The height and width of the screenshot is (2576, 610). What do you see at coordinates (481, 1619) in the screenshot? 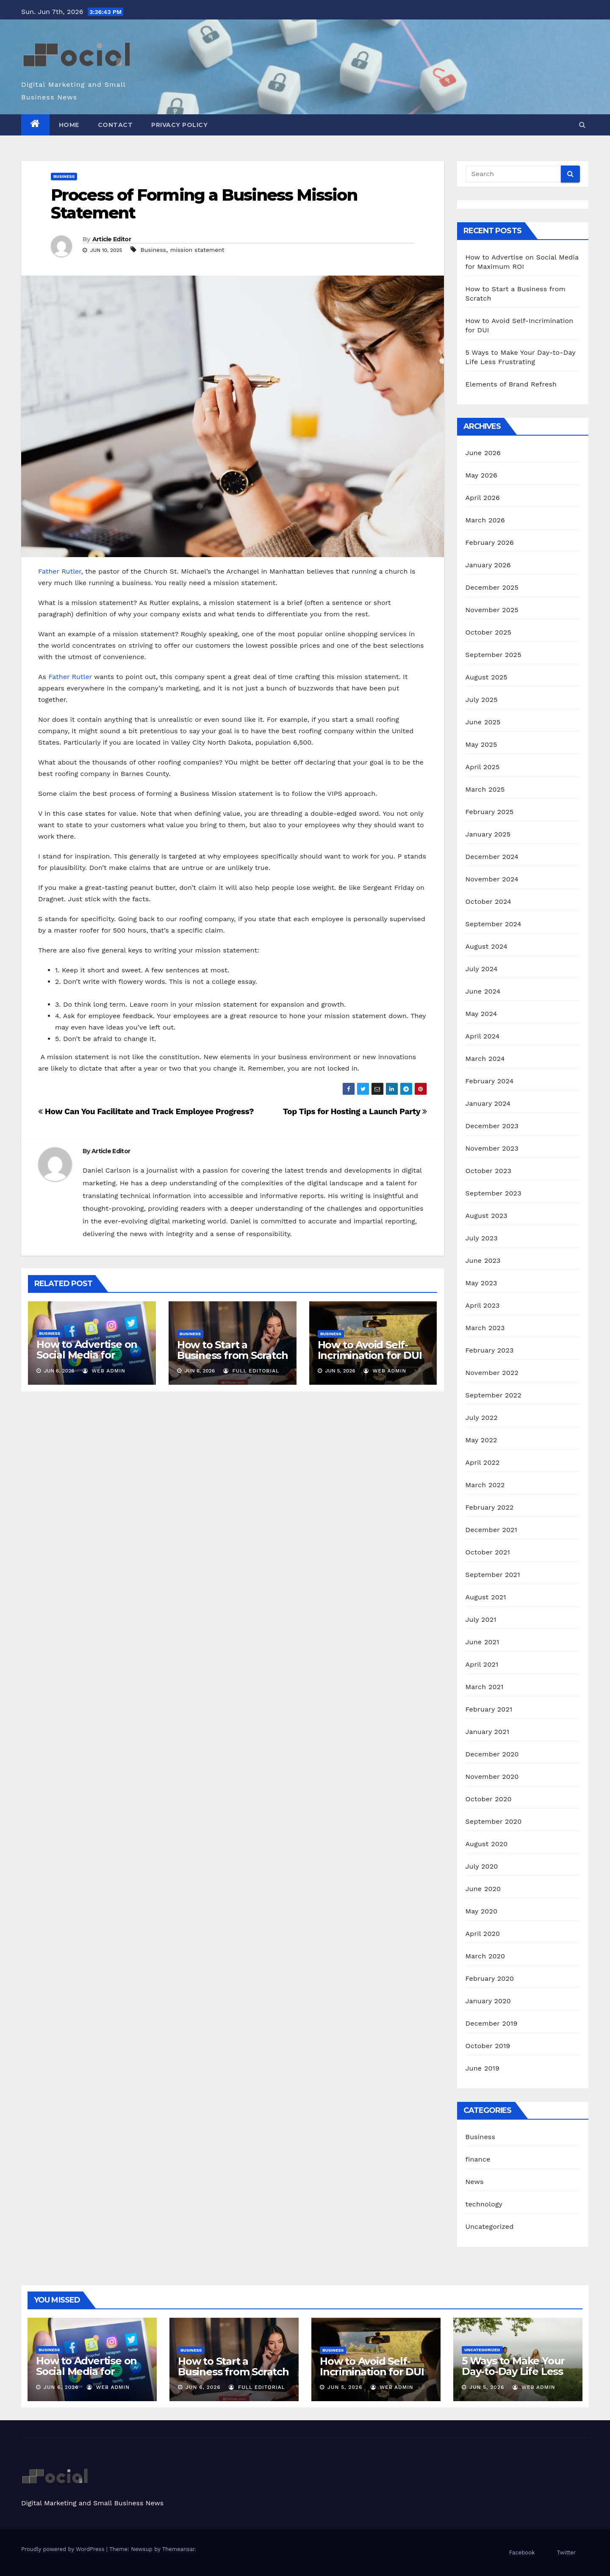
I see `July 2021` at bounding box center [481, 1619].